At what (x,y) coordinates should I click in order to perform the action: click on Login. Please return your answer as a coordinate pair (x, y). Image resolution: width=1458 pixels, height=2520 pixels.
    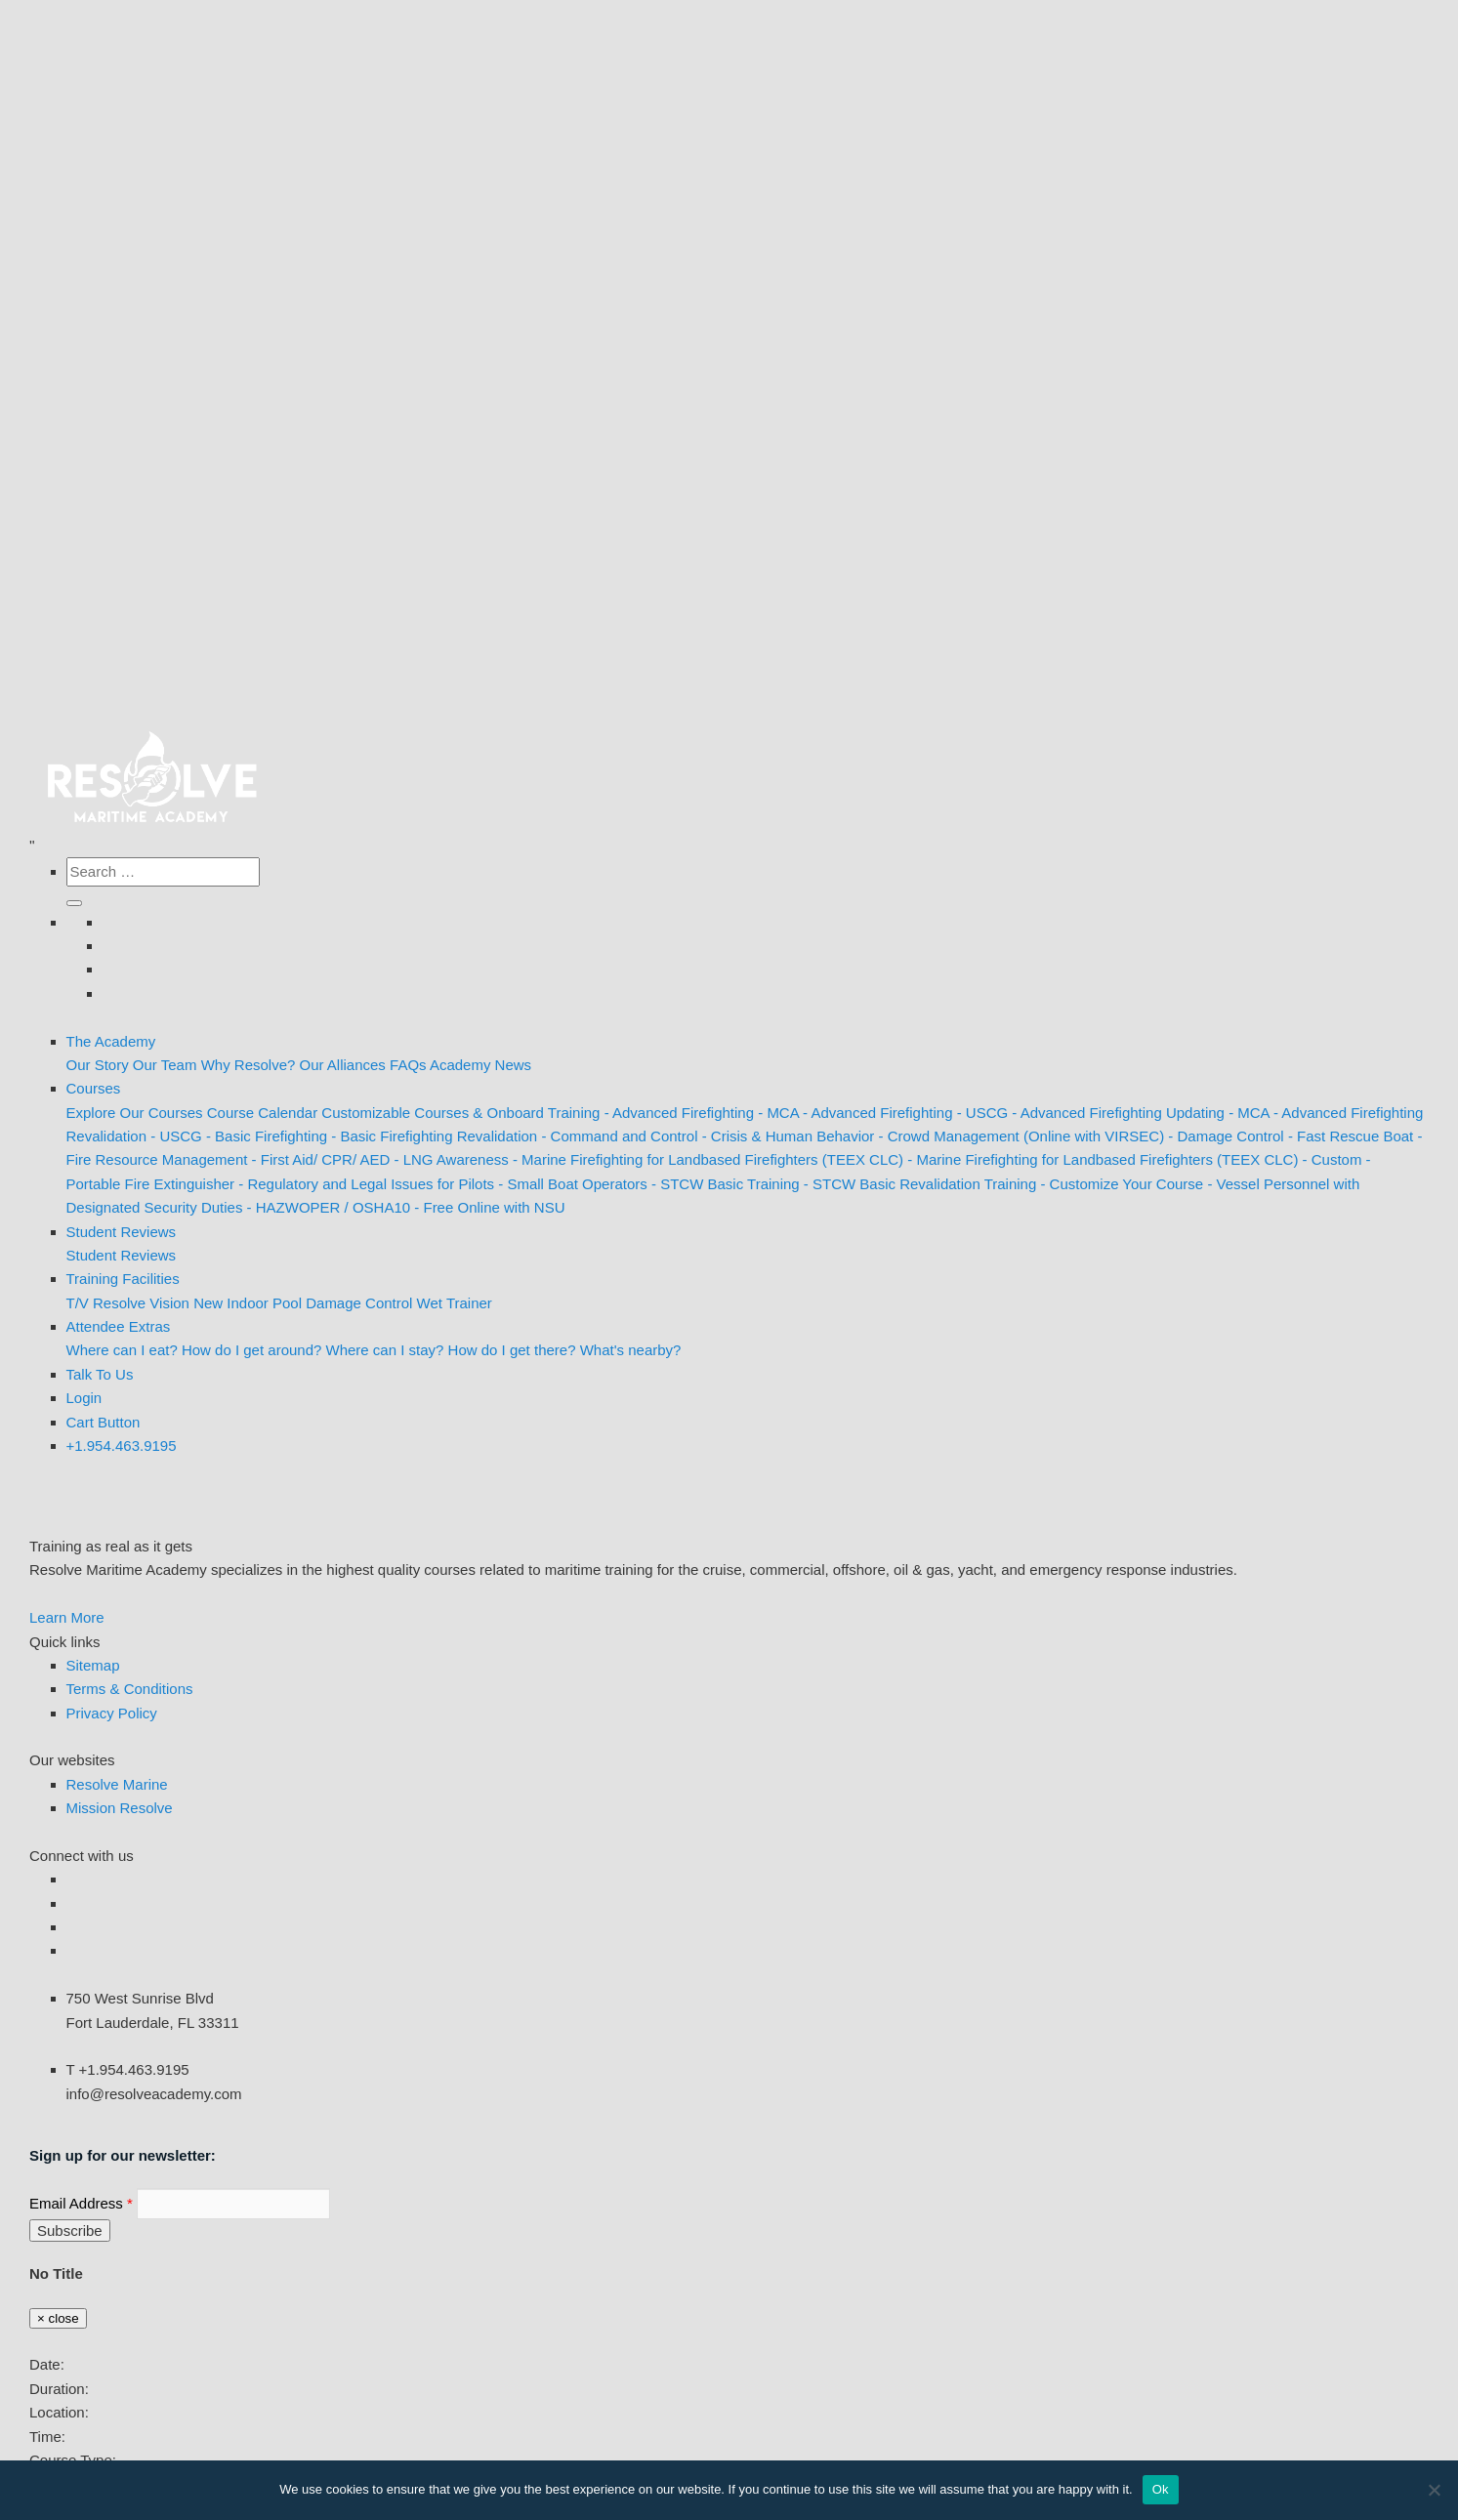
    Looking at the image, I should click on (84, 1397).